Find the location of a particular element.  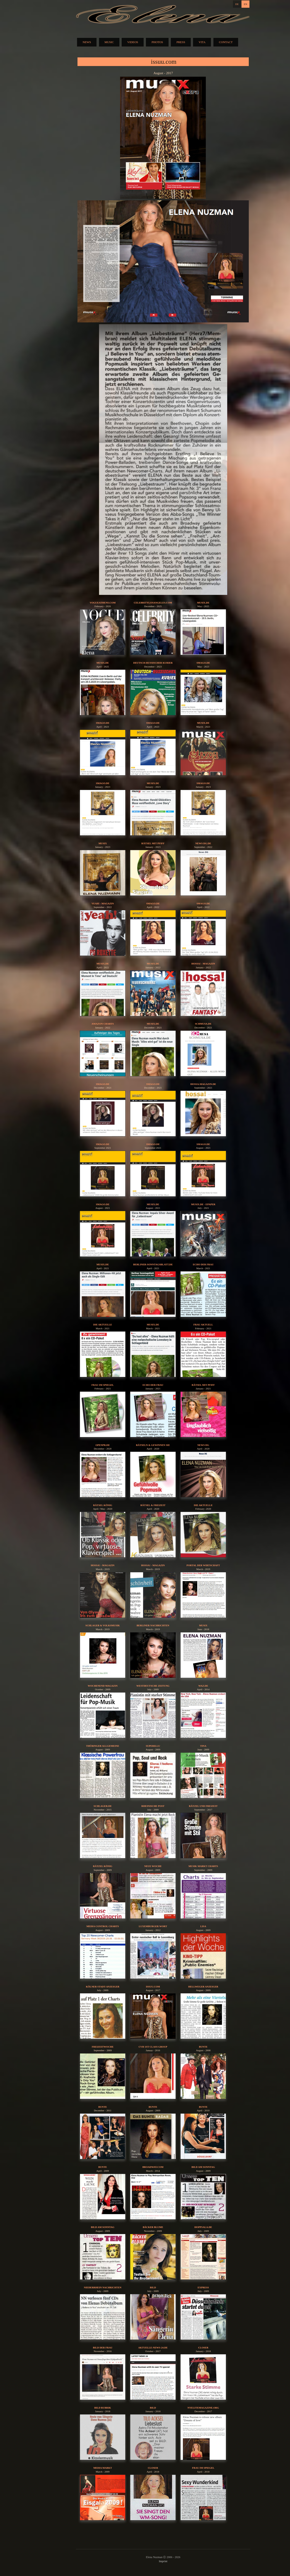

Niederrhein Nachrichten is located at coordinates (102, 2287).